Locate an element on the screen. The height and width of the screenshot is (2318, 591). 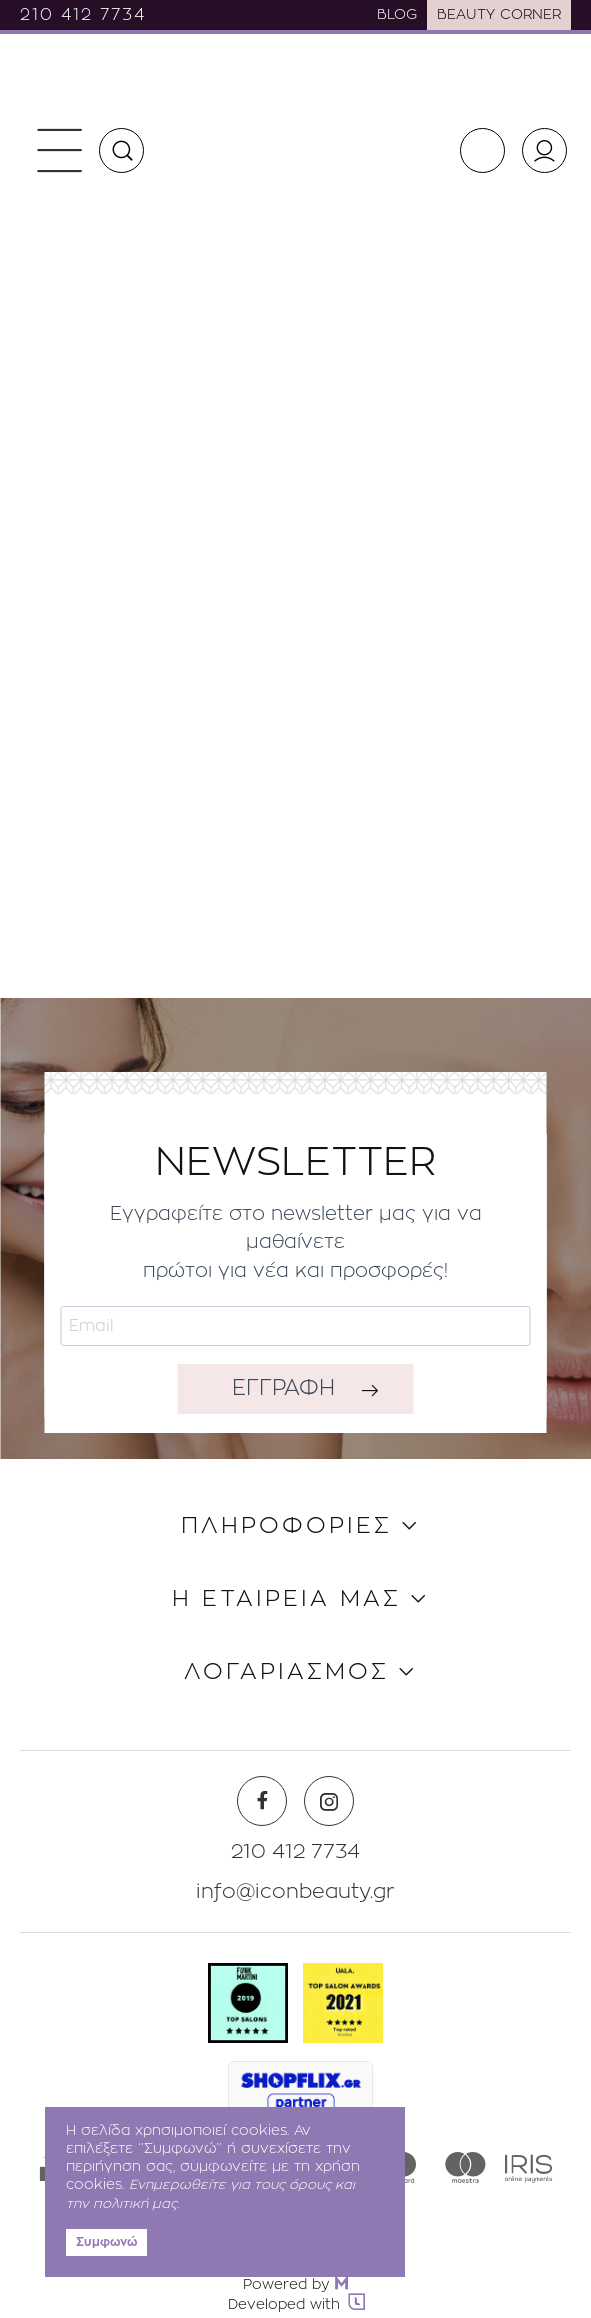
Η ΕΤΑΙΡΕΙΑ ΜΑΣ is located at coordinates (286, 1599).